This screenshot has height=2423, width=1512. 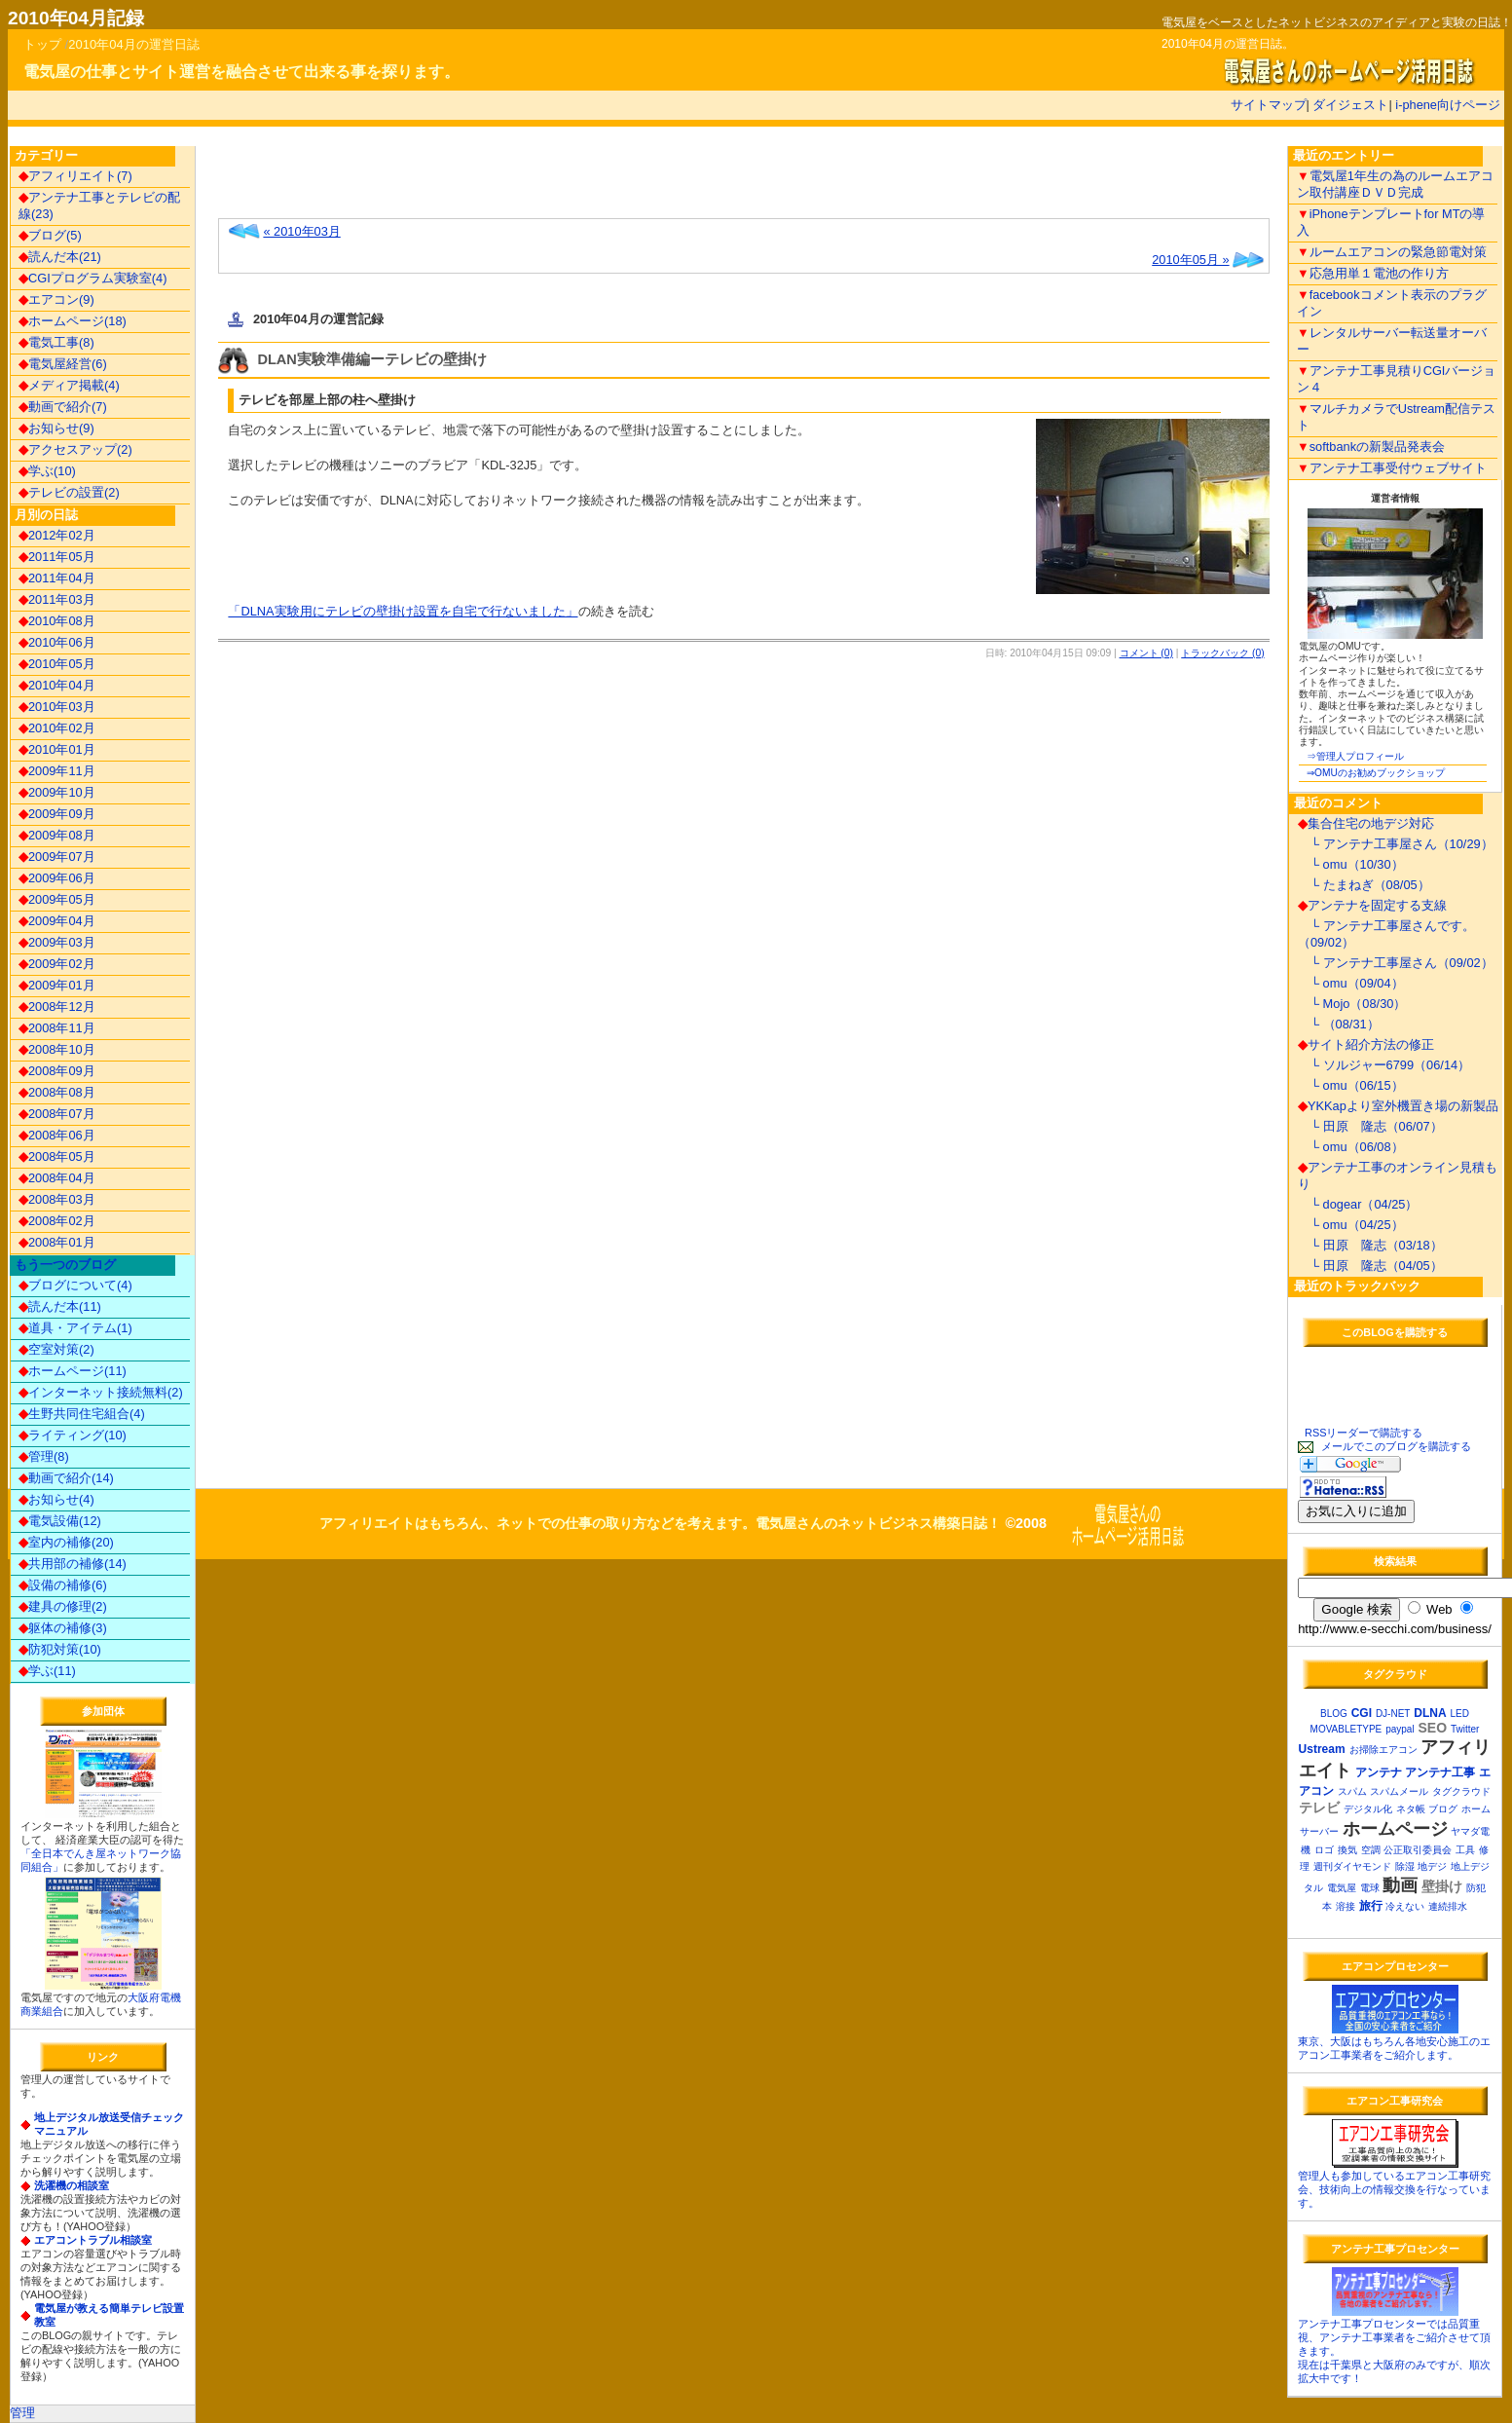 What do you see at coordinates (1405, 1866) in the screenshot?
I see `除湿` at bounding box center [1405, 1866].